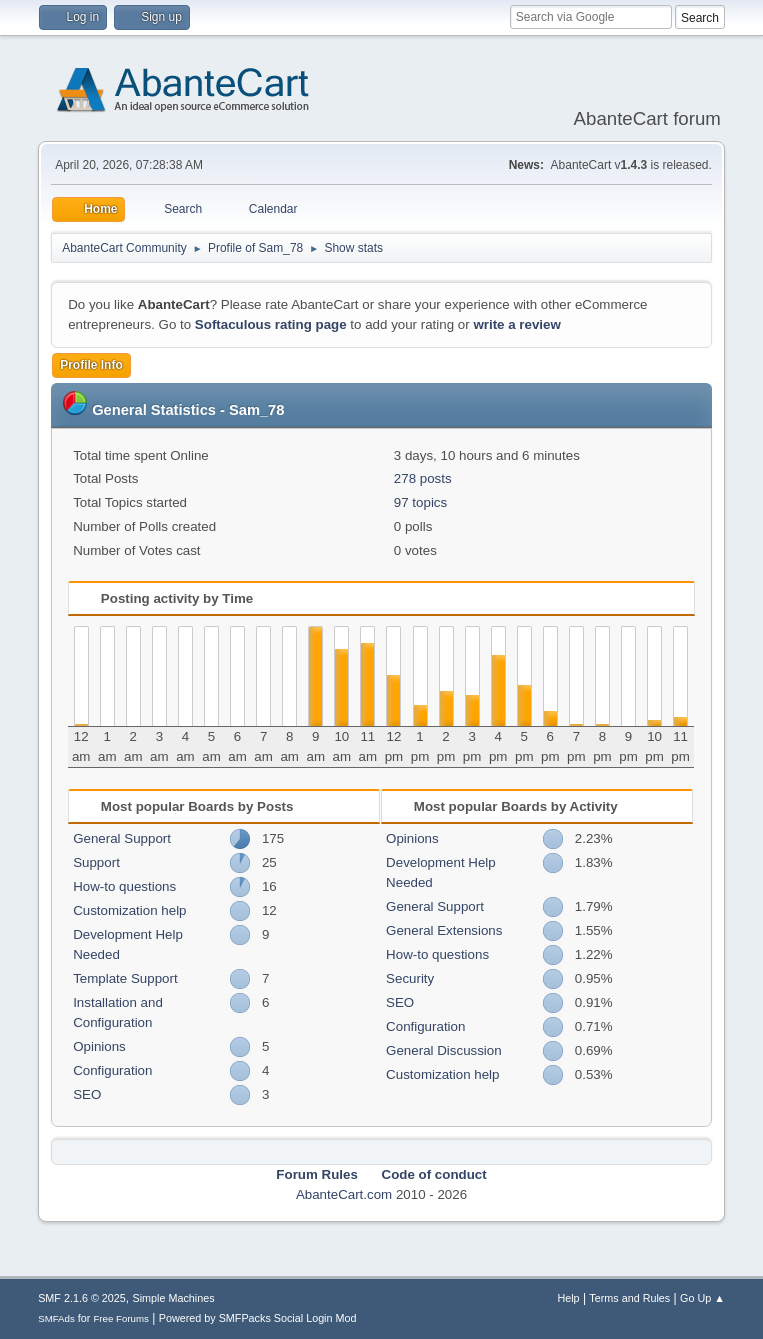 The image size is (763, 1339). What do you see at coordinates (96, 862) in the screenshot?
I see `Support` at bounding box center [96, 862].